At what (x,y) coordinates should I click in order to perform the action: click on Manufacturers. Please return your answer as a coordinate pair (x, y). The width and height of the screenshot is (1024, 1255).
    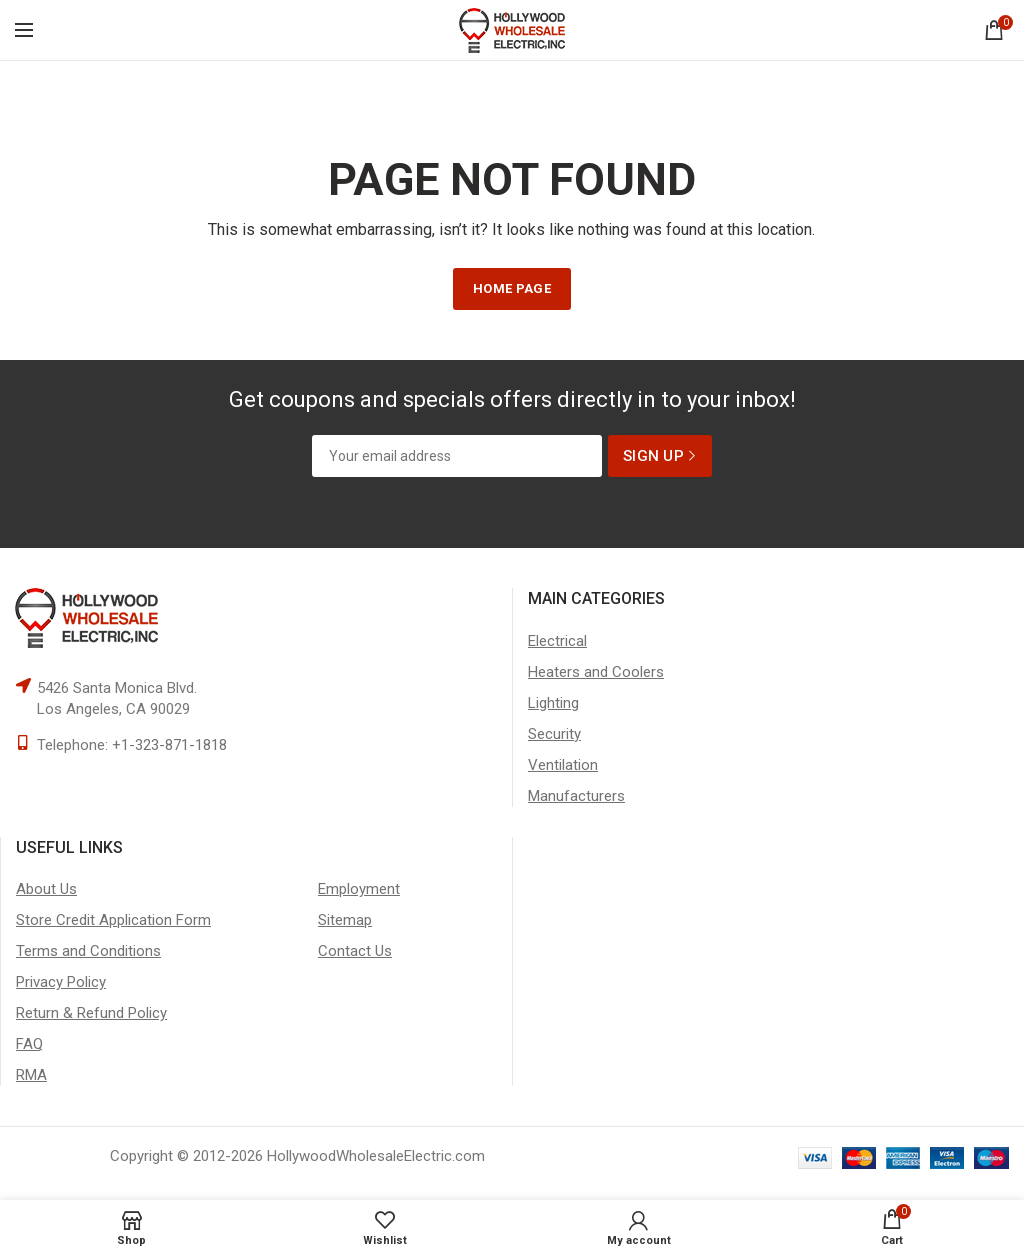
    Looking at the image, I should click on (576, 796).